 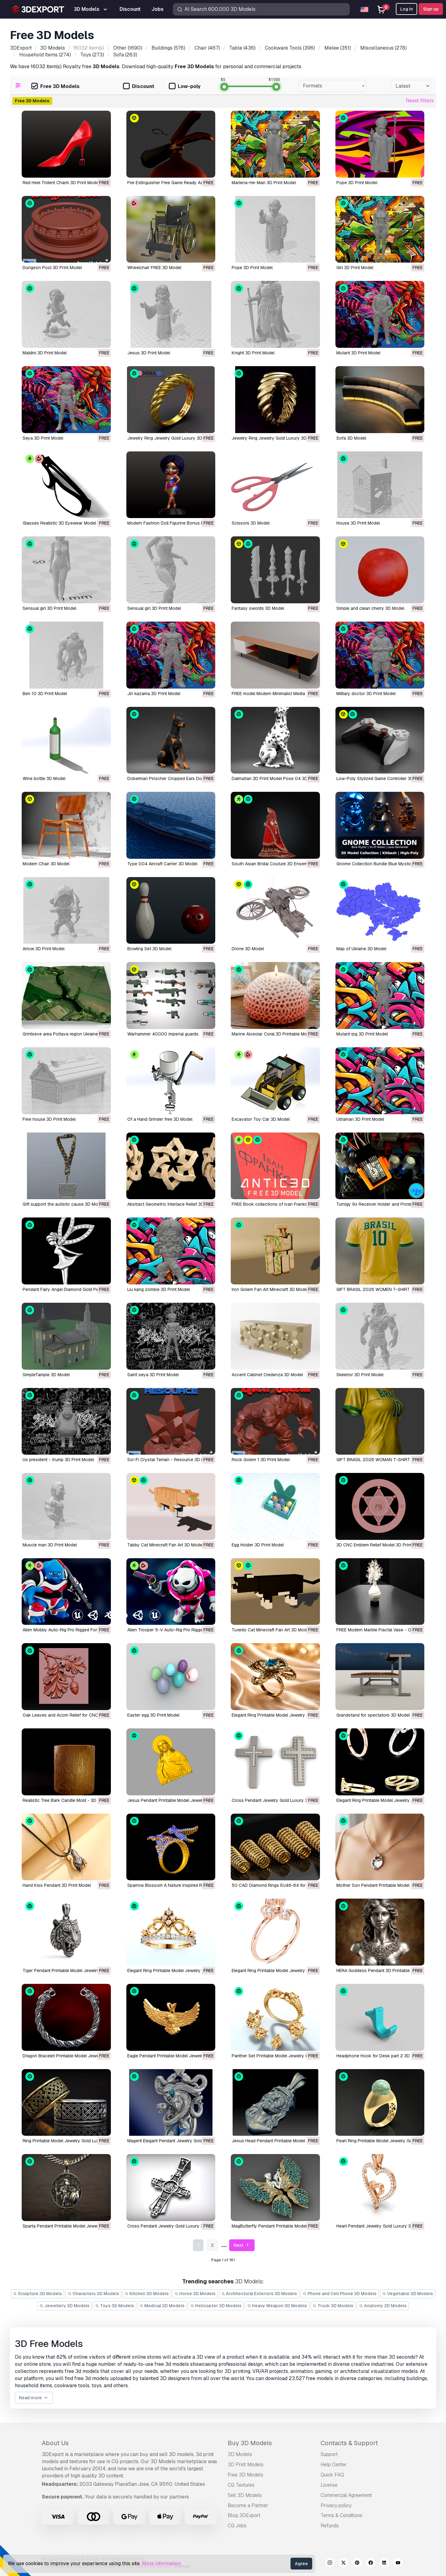 What do you see at coordinates (334, 2464) in the screenshot?
I see `Help Center` at bounding box center [334, 2464].